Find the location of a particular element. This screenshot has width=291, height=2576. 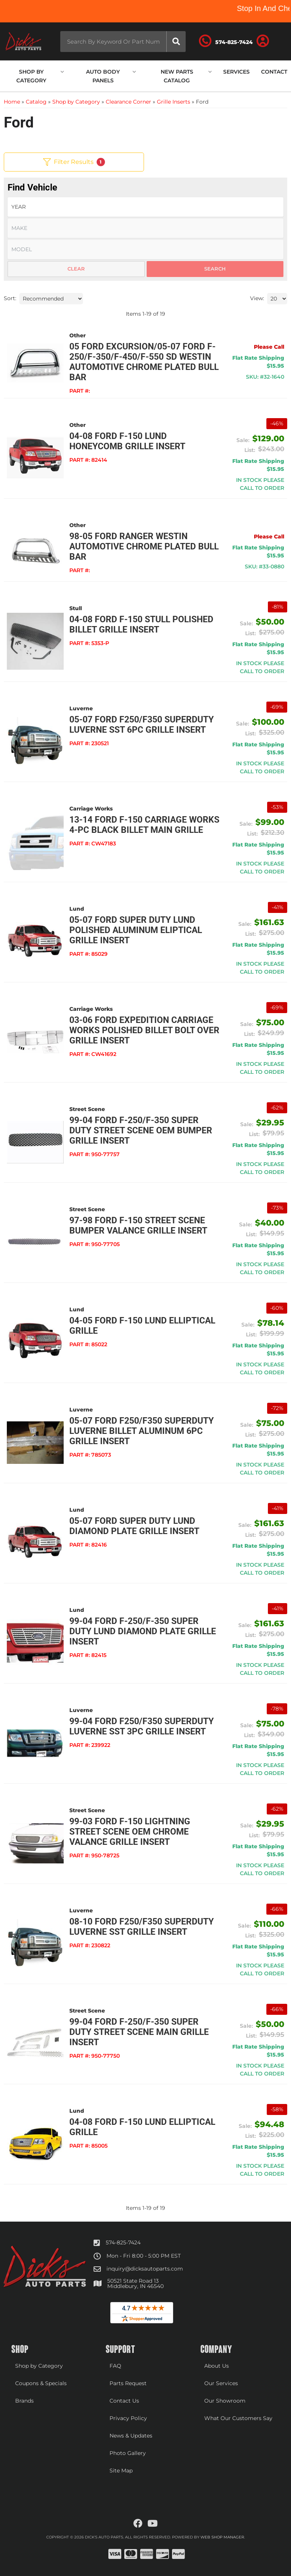

05-07 Ford F250/F350 Superduty Luverne Billet Aluminum 6pc Grille Insert is located at coordinates (141, 1431).